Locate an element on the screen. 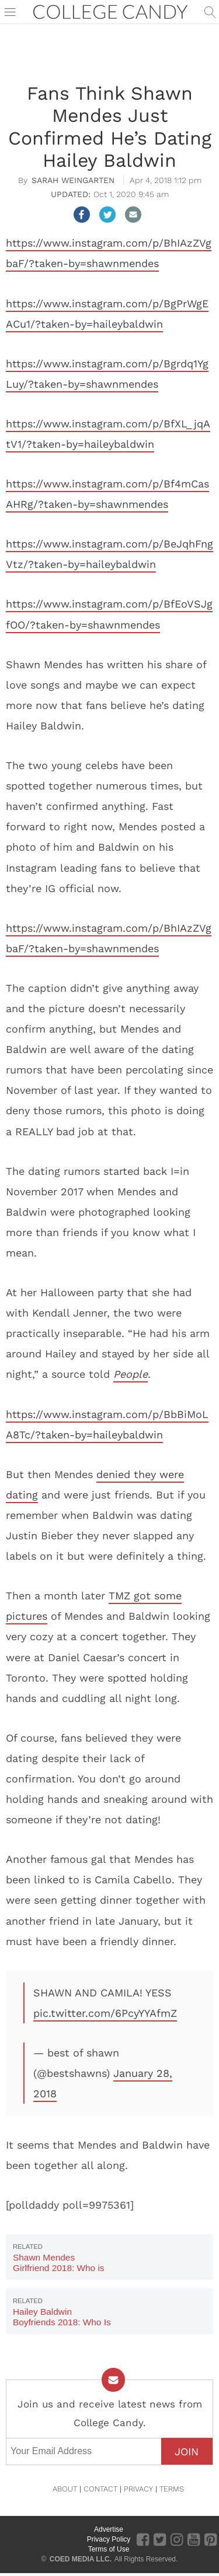 This screenshot has height=2576, width=219. TERMS is located at coordinates (171, 2488).